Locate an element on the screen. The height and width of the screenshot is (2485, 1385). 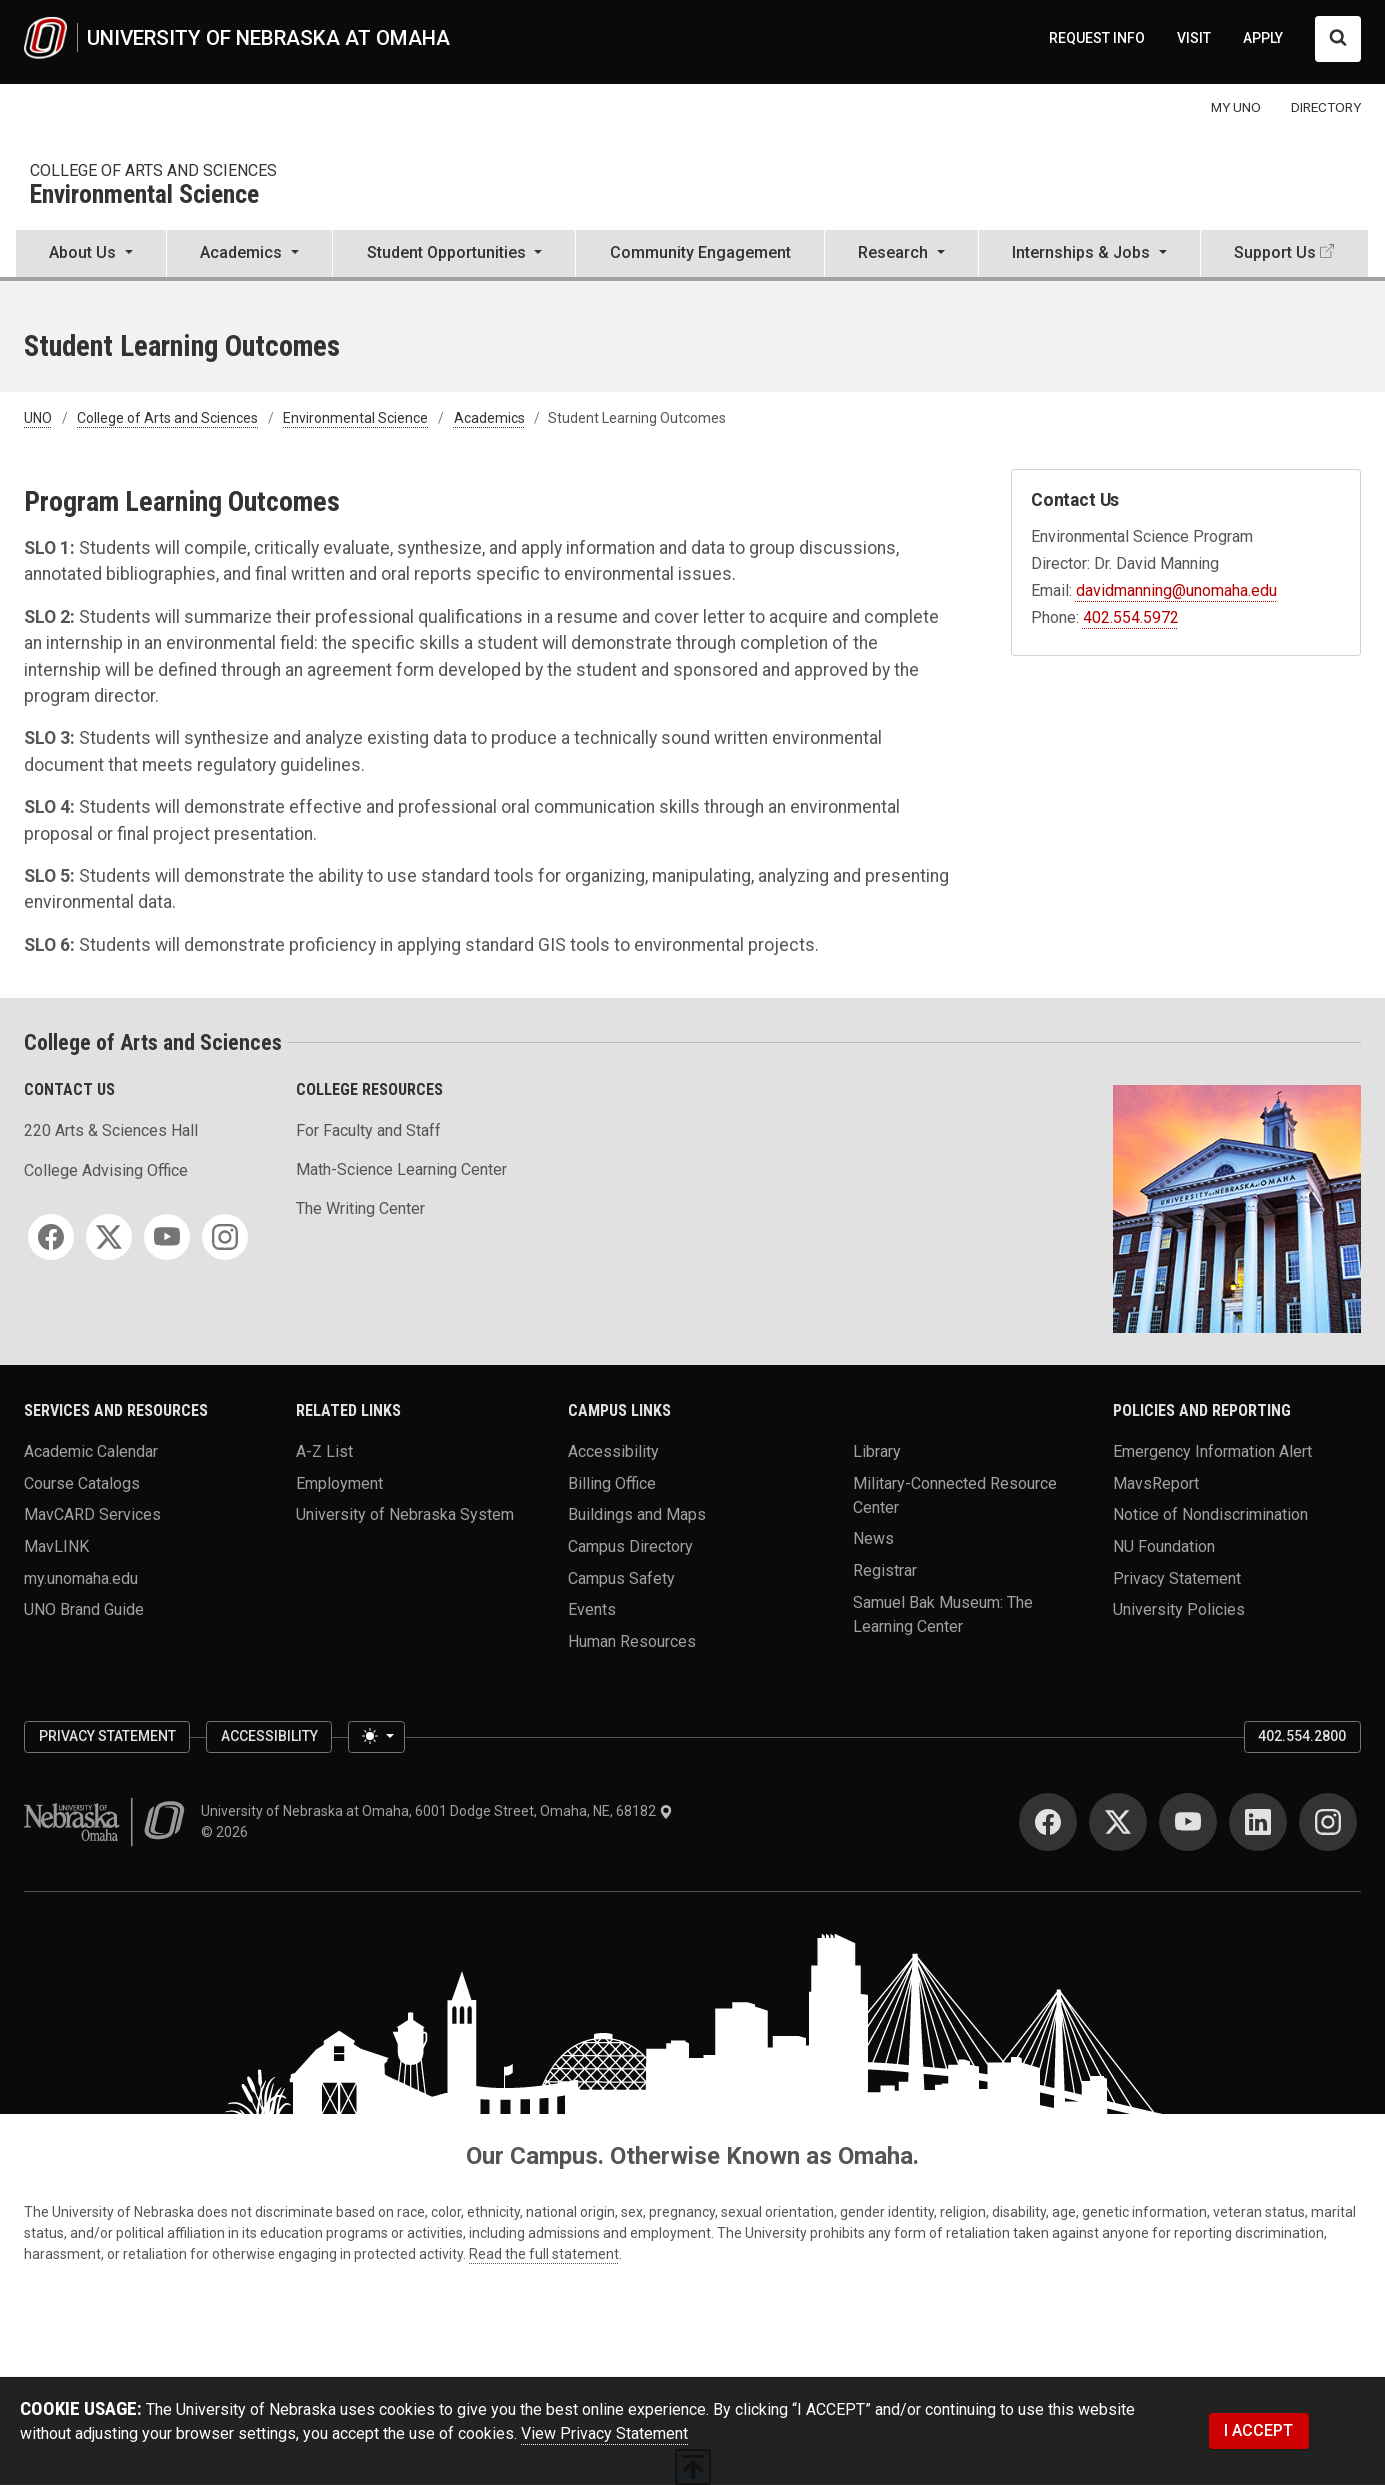
Buildings and Maps is located at coordinates (637, 1514).